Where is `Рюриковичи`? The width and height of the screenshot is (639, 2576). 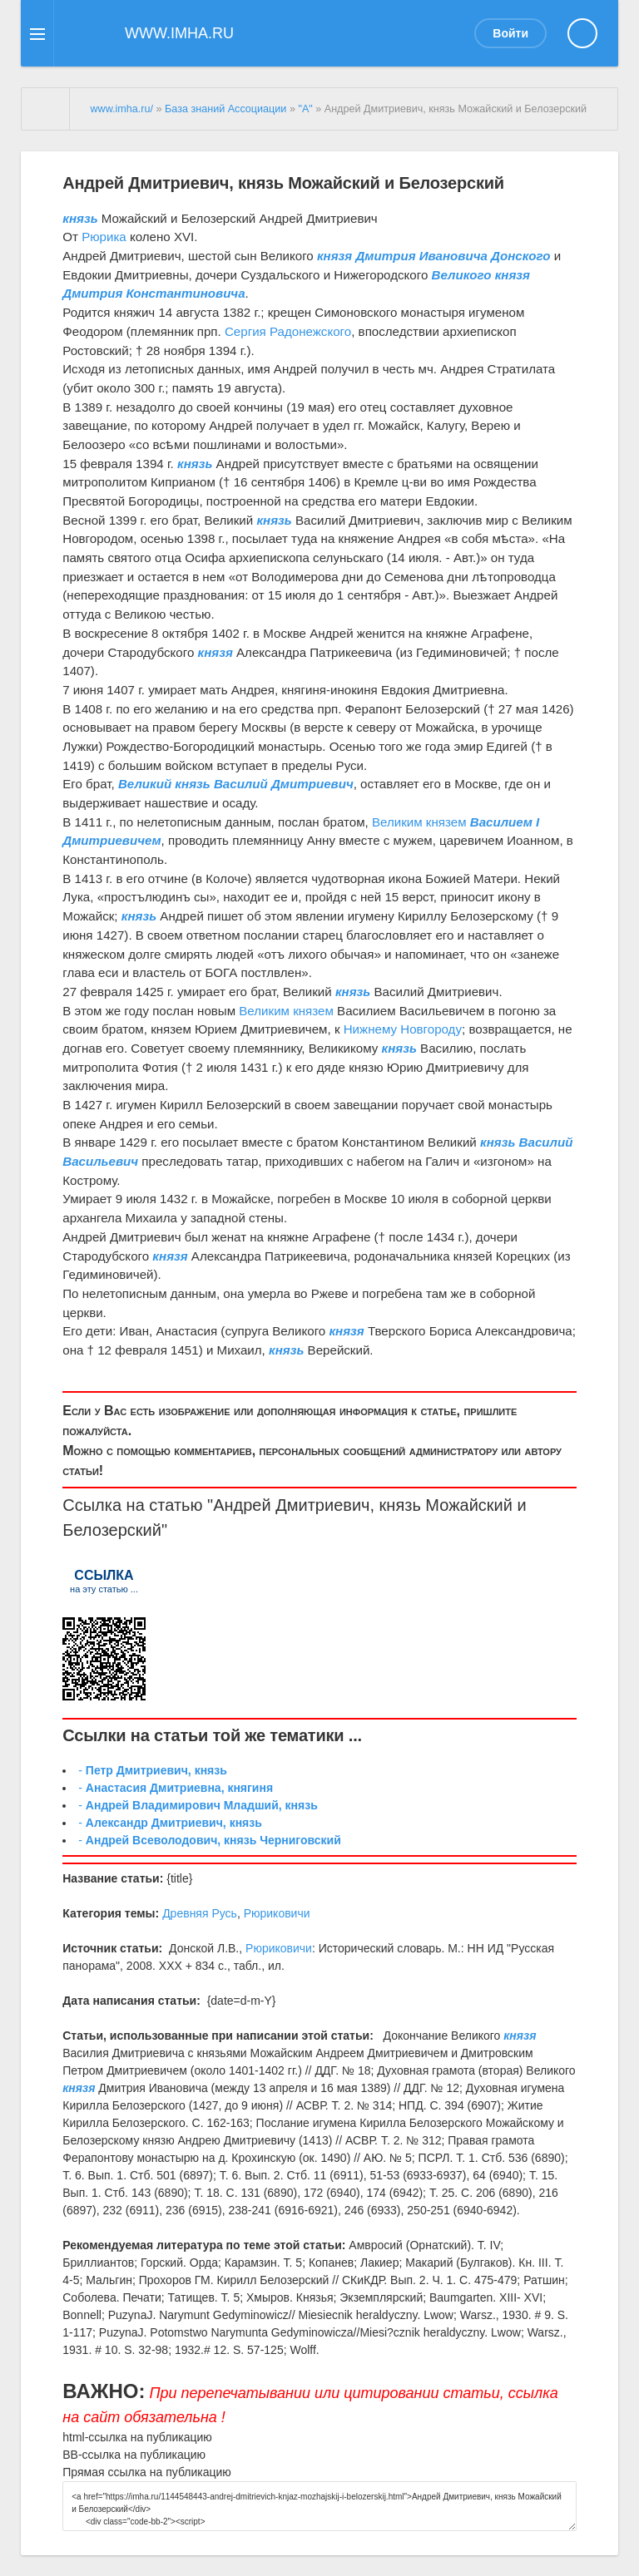 Рюриковичи is located at coordinates (277, 1913).